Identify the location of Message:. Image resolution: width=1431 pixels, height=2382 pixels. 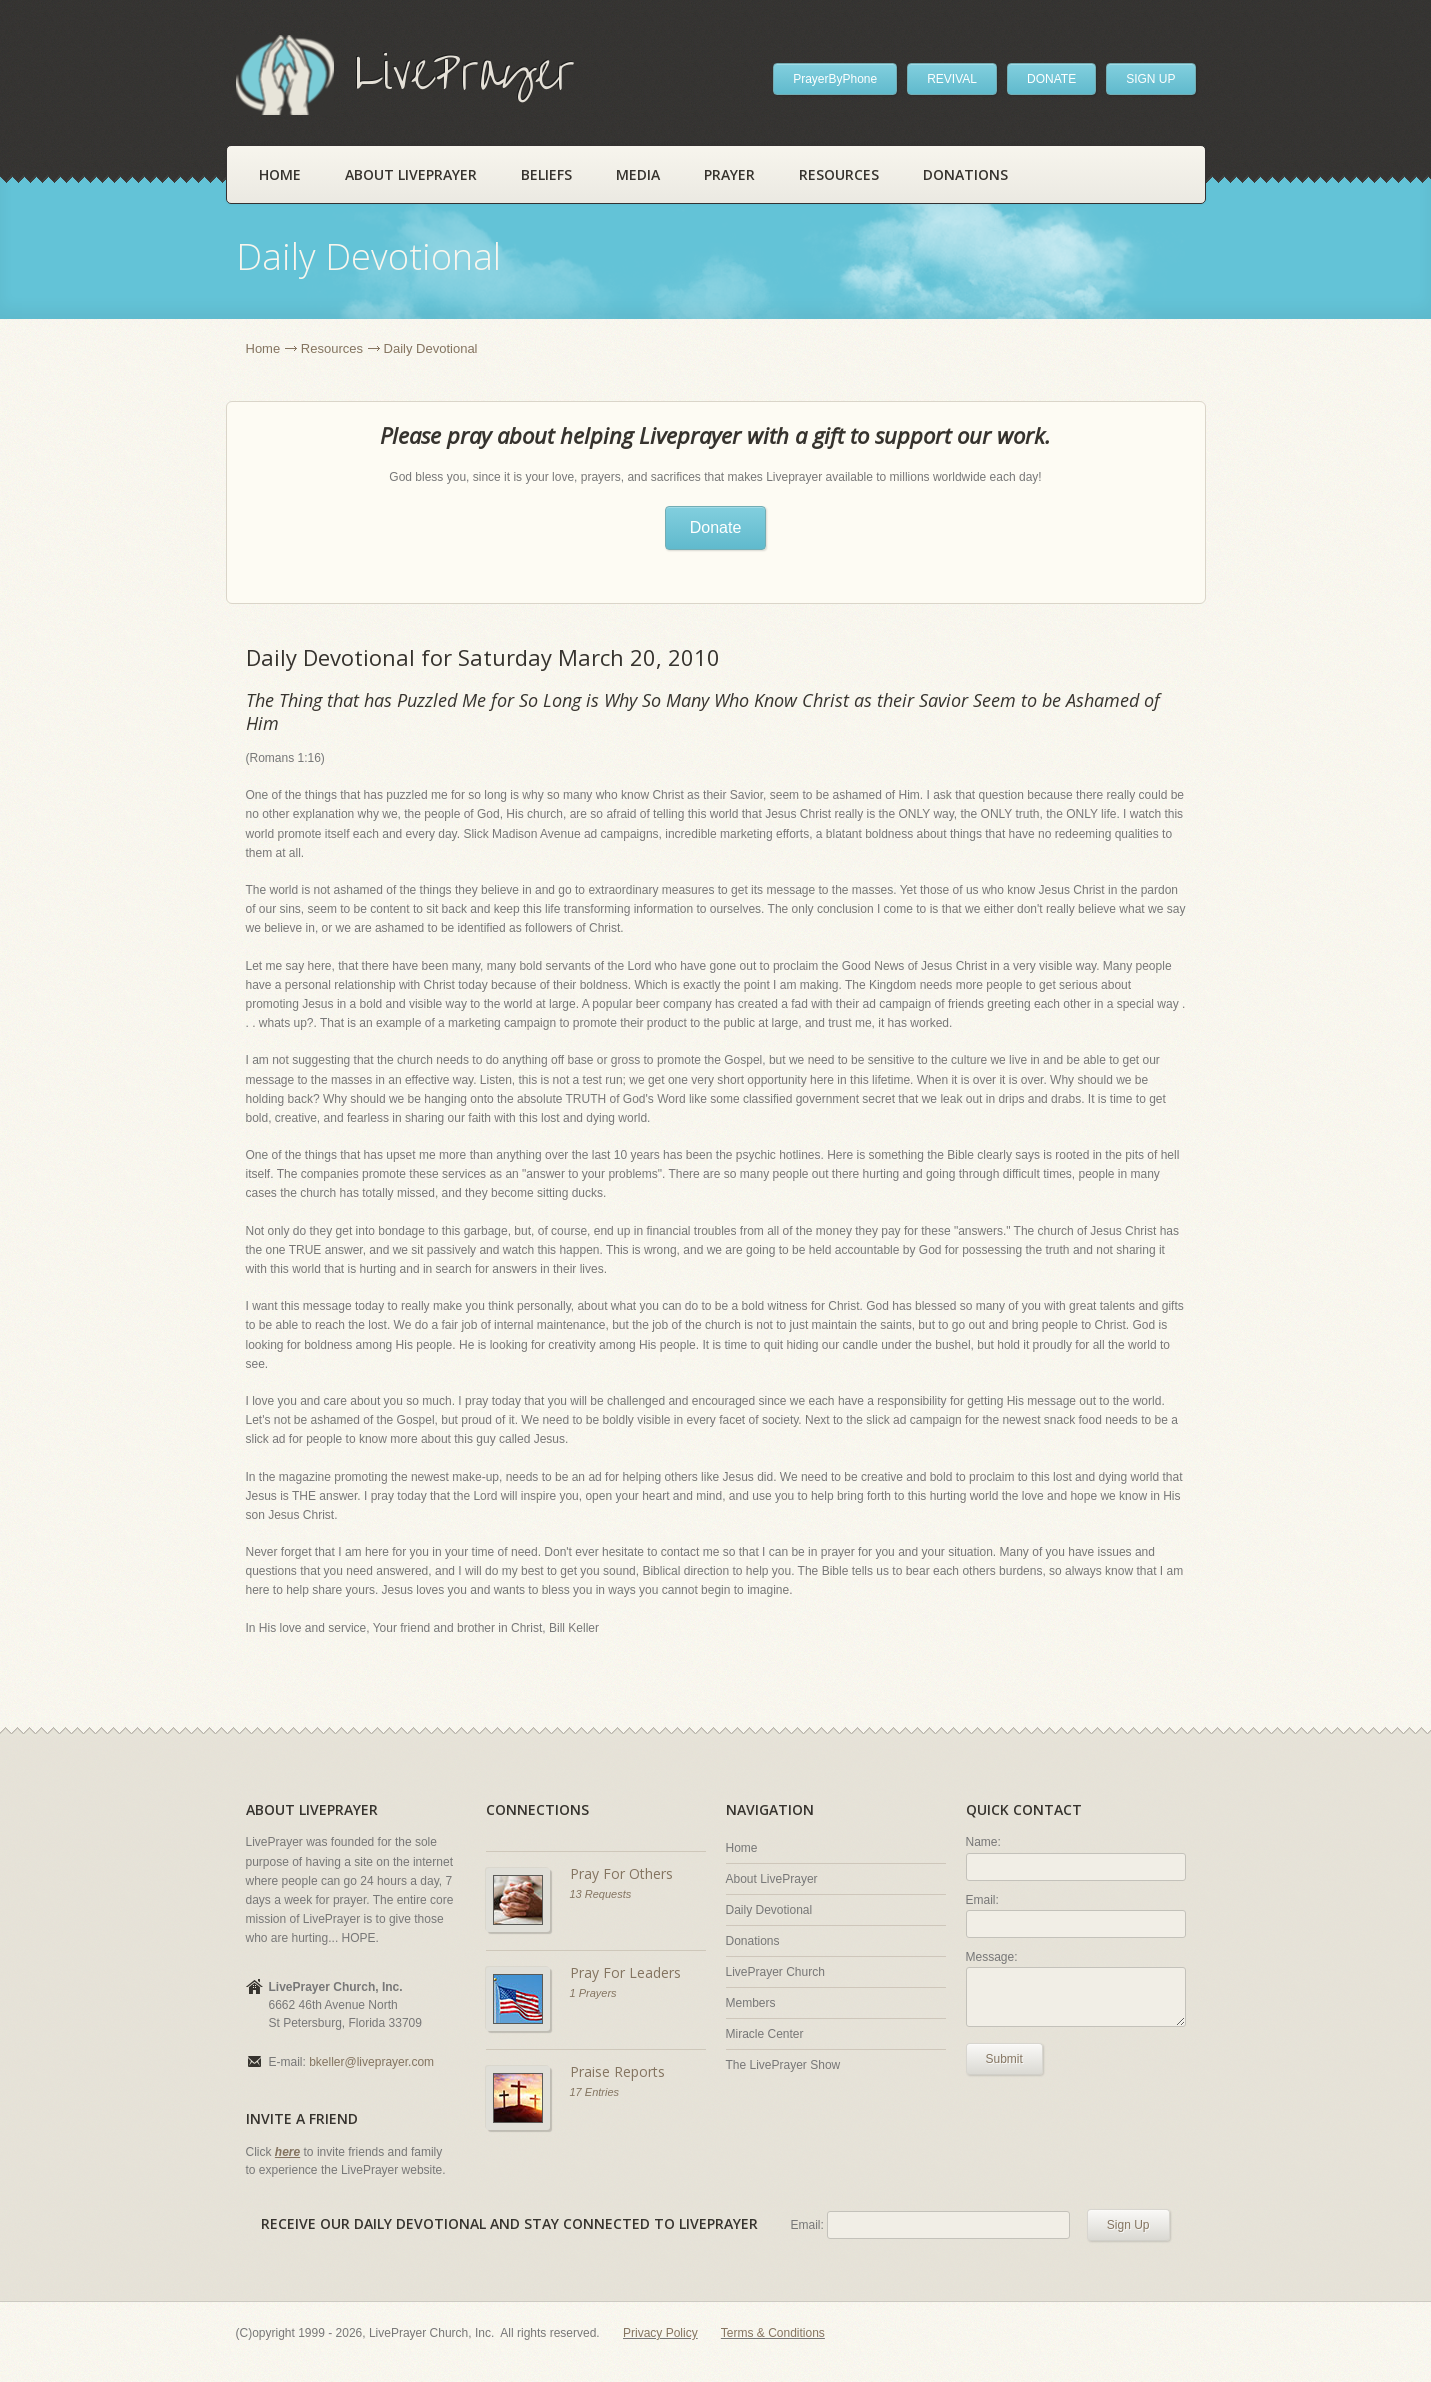
(992, 1957).